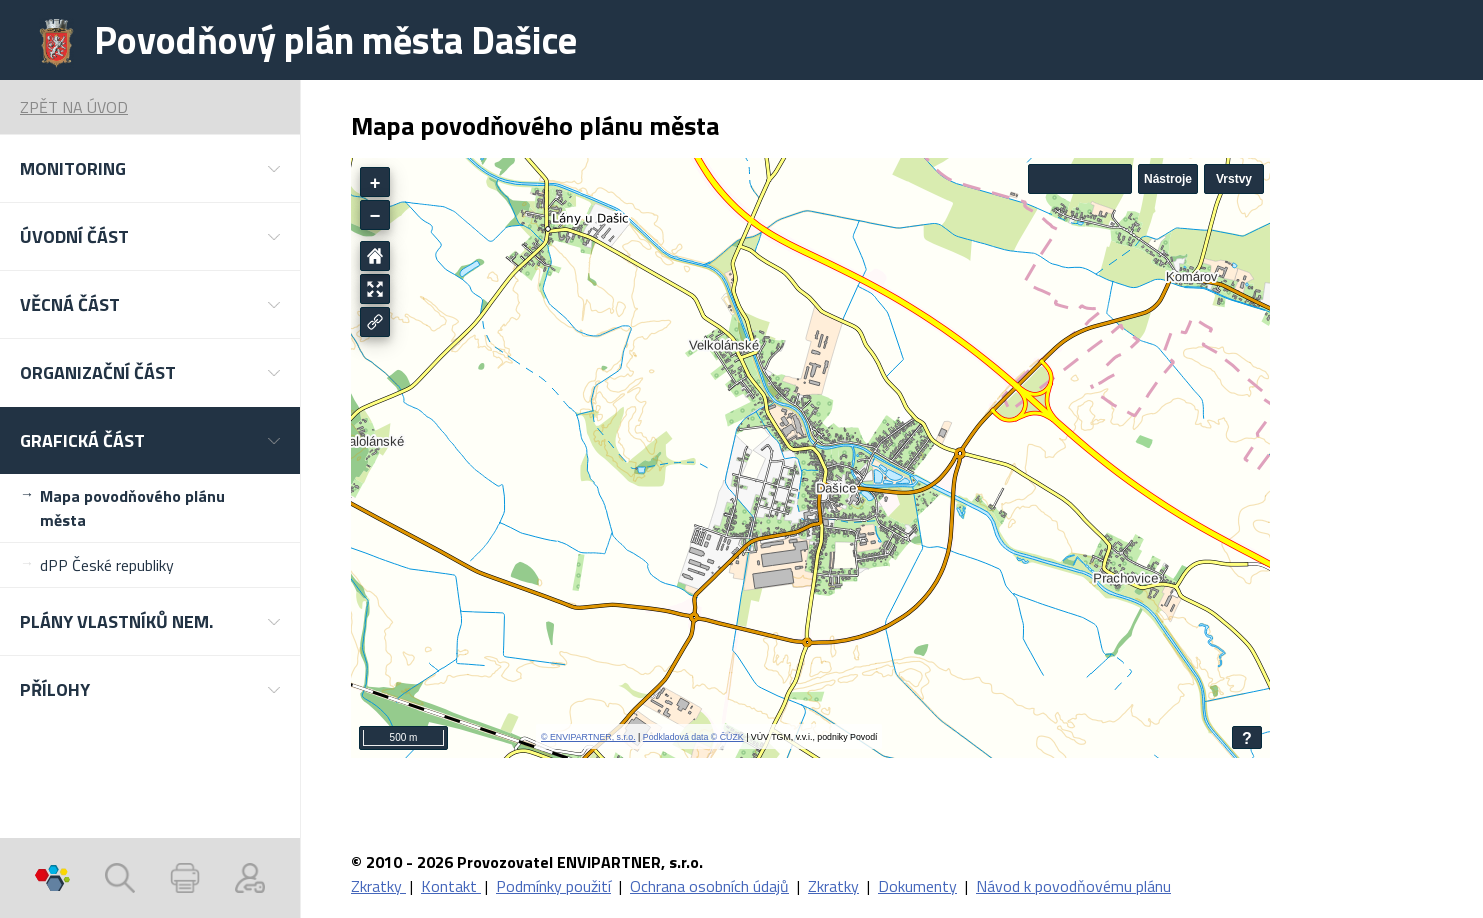  What do you see at coordinates (1168, 179) in the screenshot?
I see `Nástroje` at bounding box center [1168, 179].